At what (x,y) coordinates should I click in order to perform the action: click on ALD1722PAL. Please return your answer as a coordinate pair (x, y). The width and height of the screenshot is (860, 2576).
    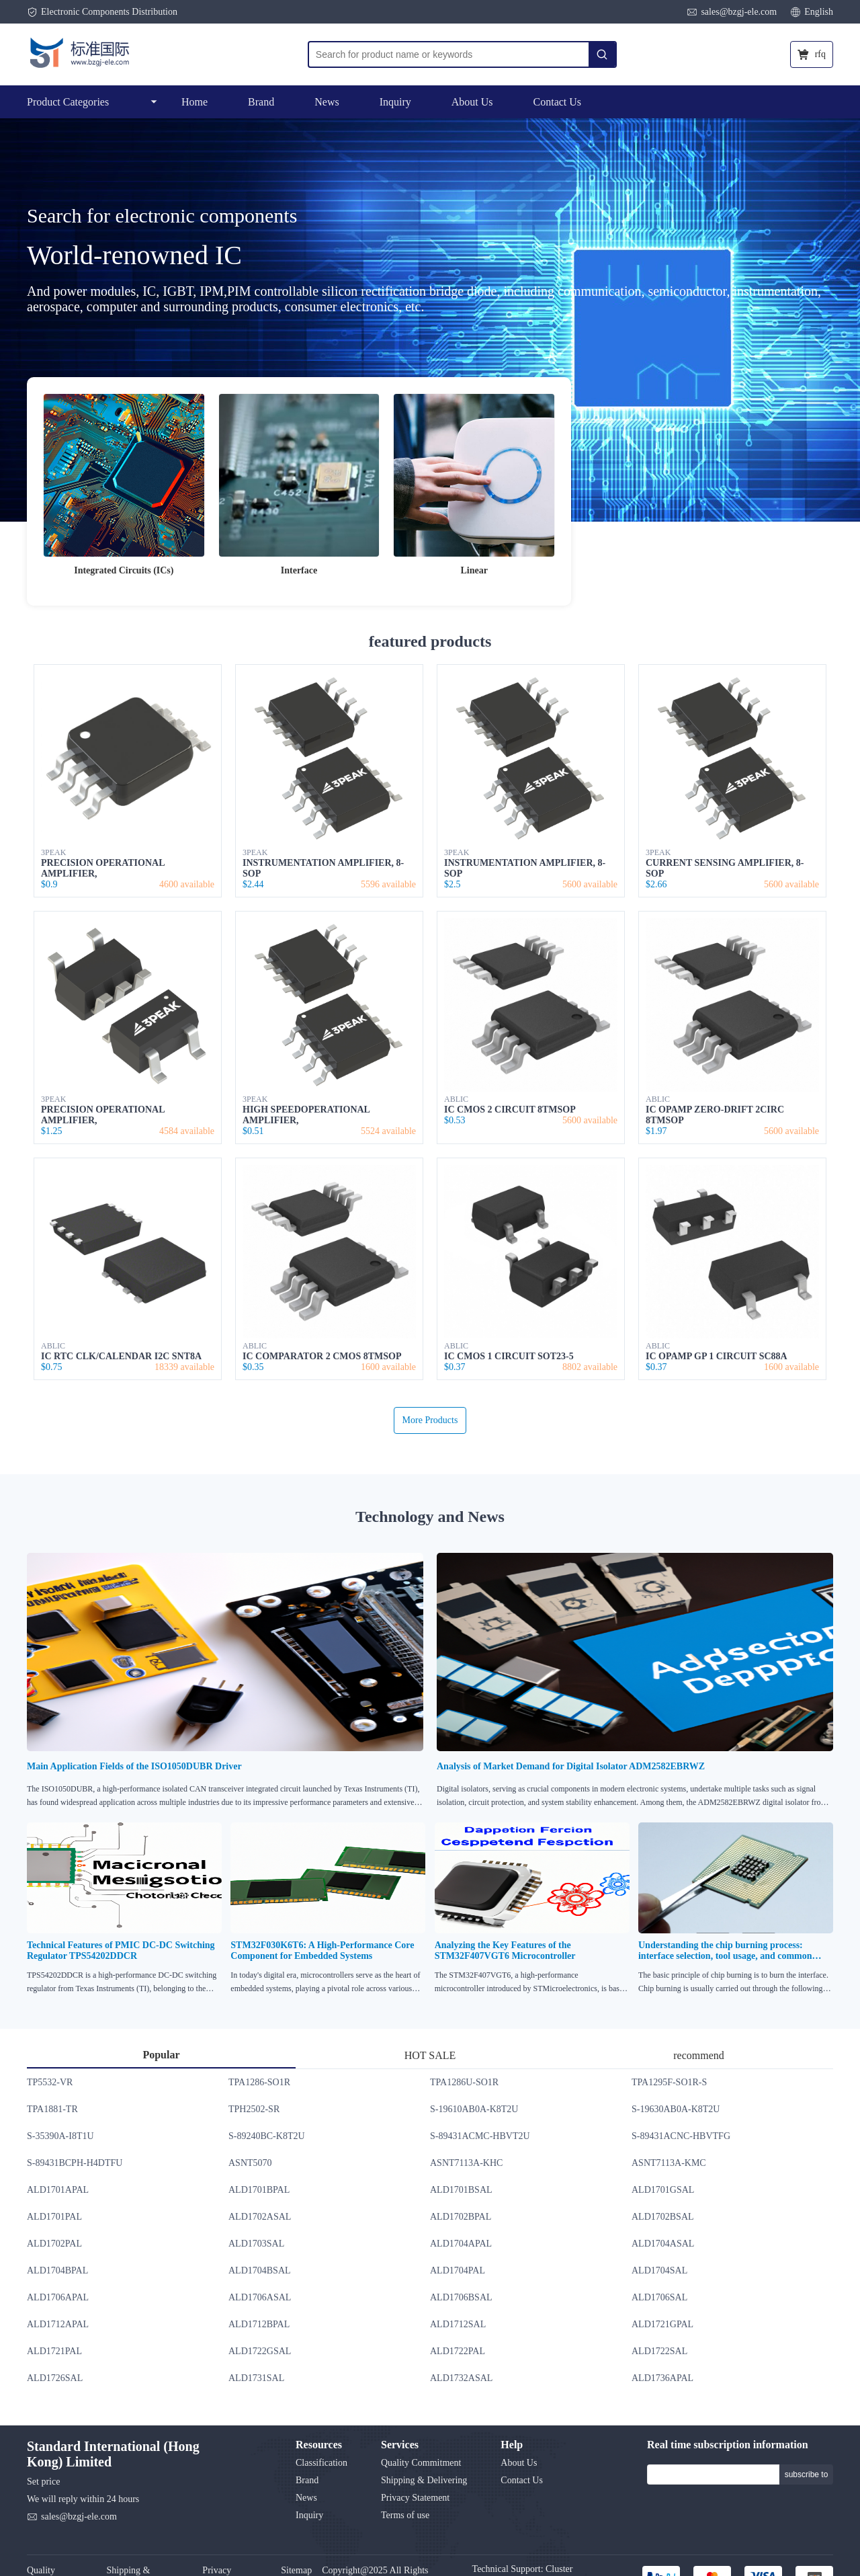
    Looking at the image, I should click on (457, 2351).